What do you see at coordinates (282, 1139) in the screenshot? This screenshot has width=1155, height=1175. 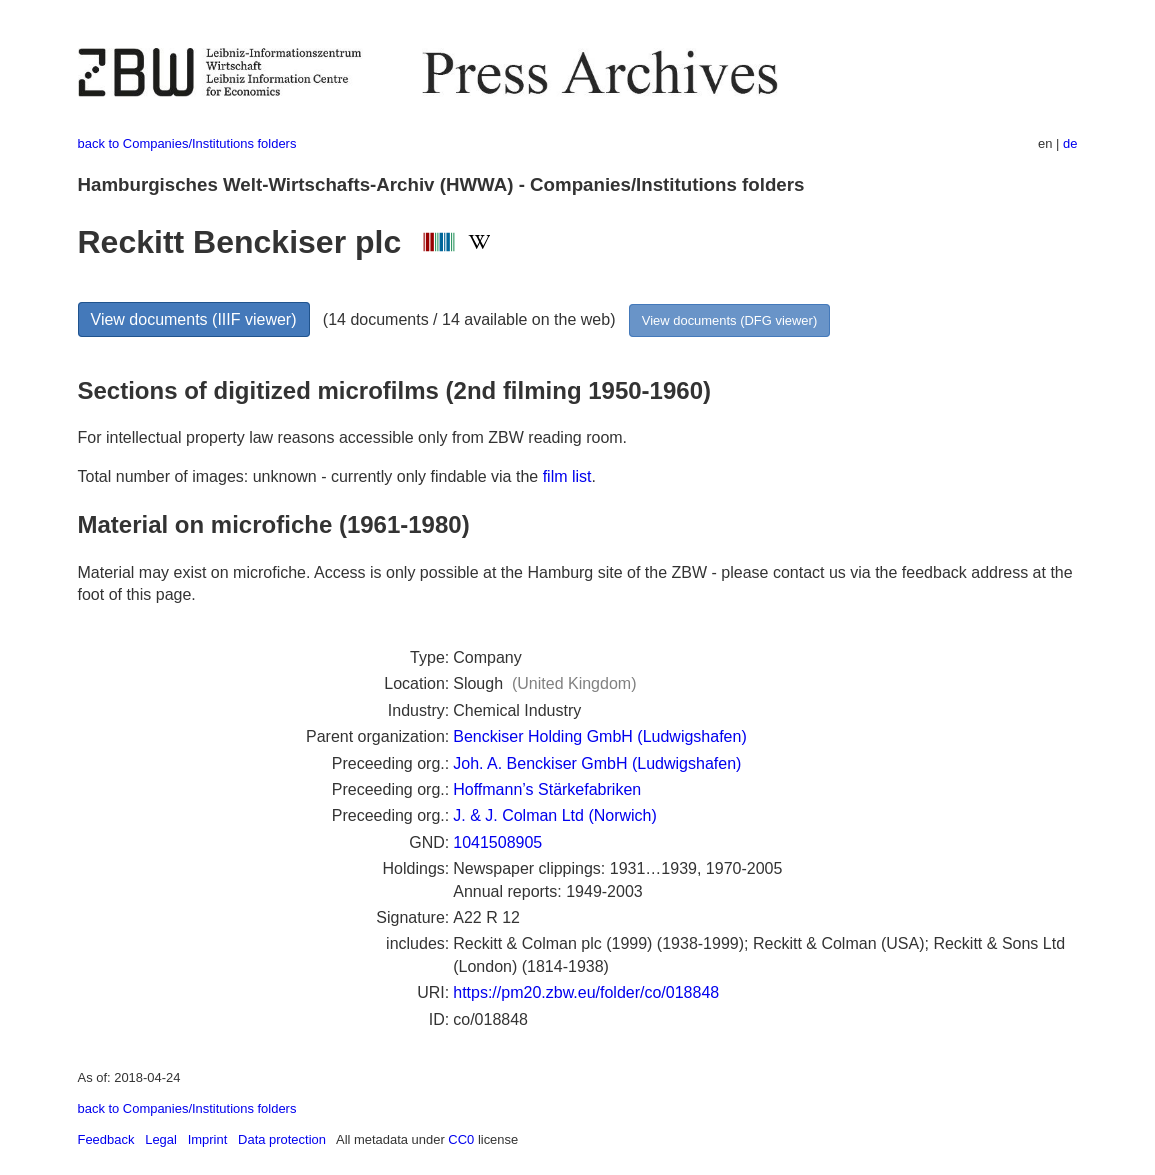 I see `Data protection` at bounding box center [282, 1139].